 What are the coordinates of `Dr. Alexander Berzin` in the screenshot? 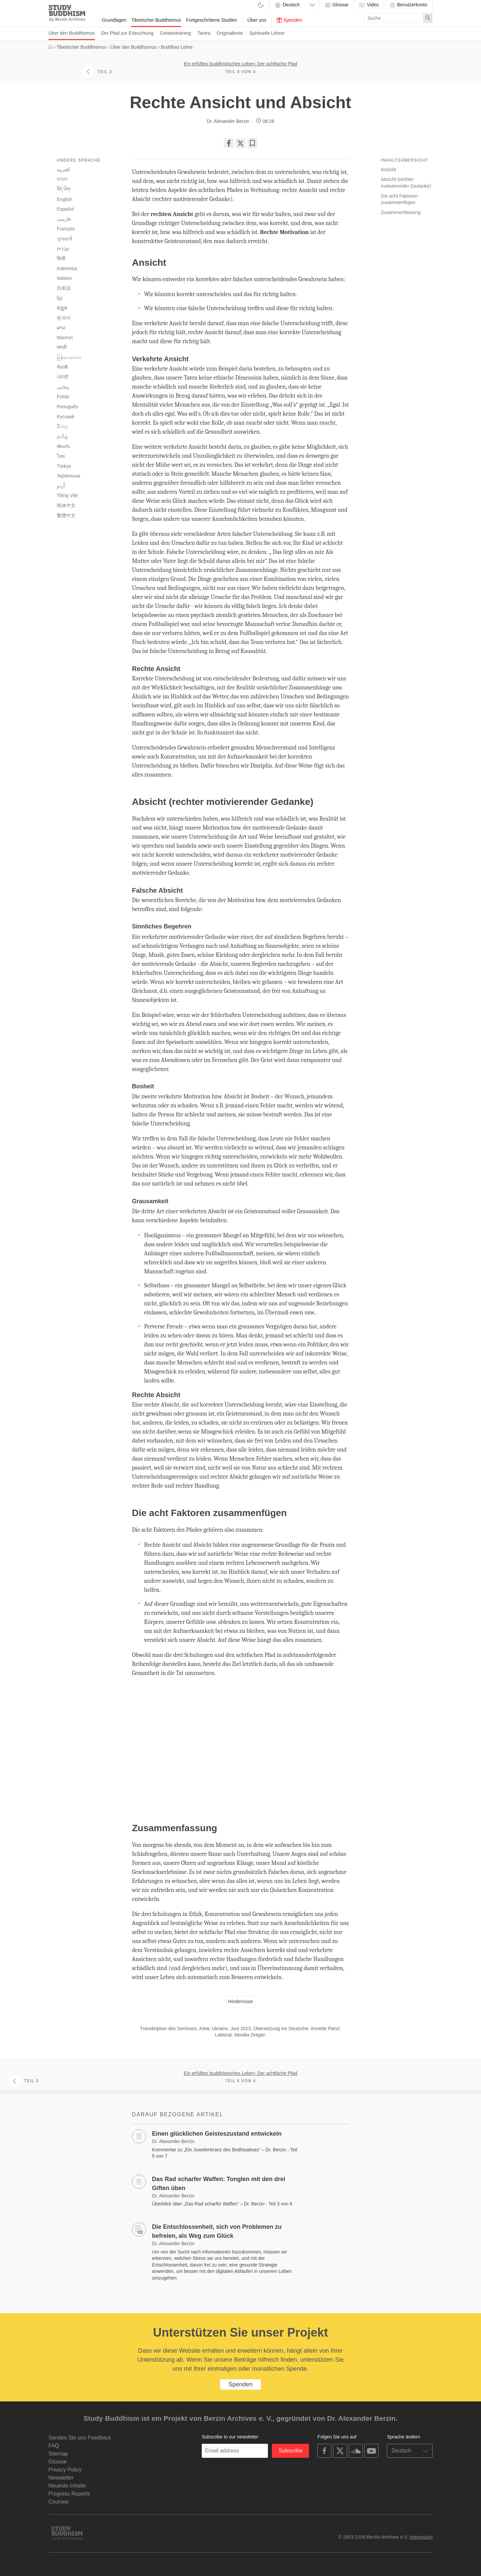 It's located at (228, 121).